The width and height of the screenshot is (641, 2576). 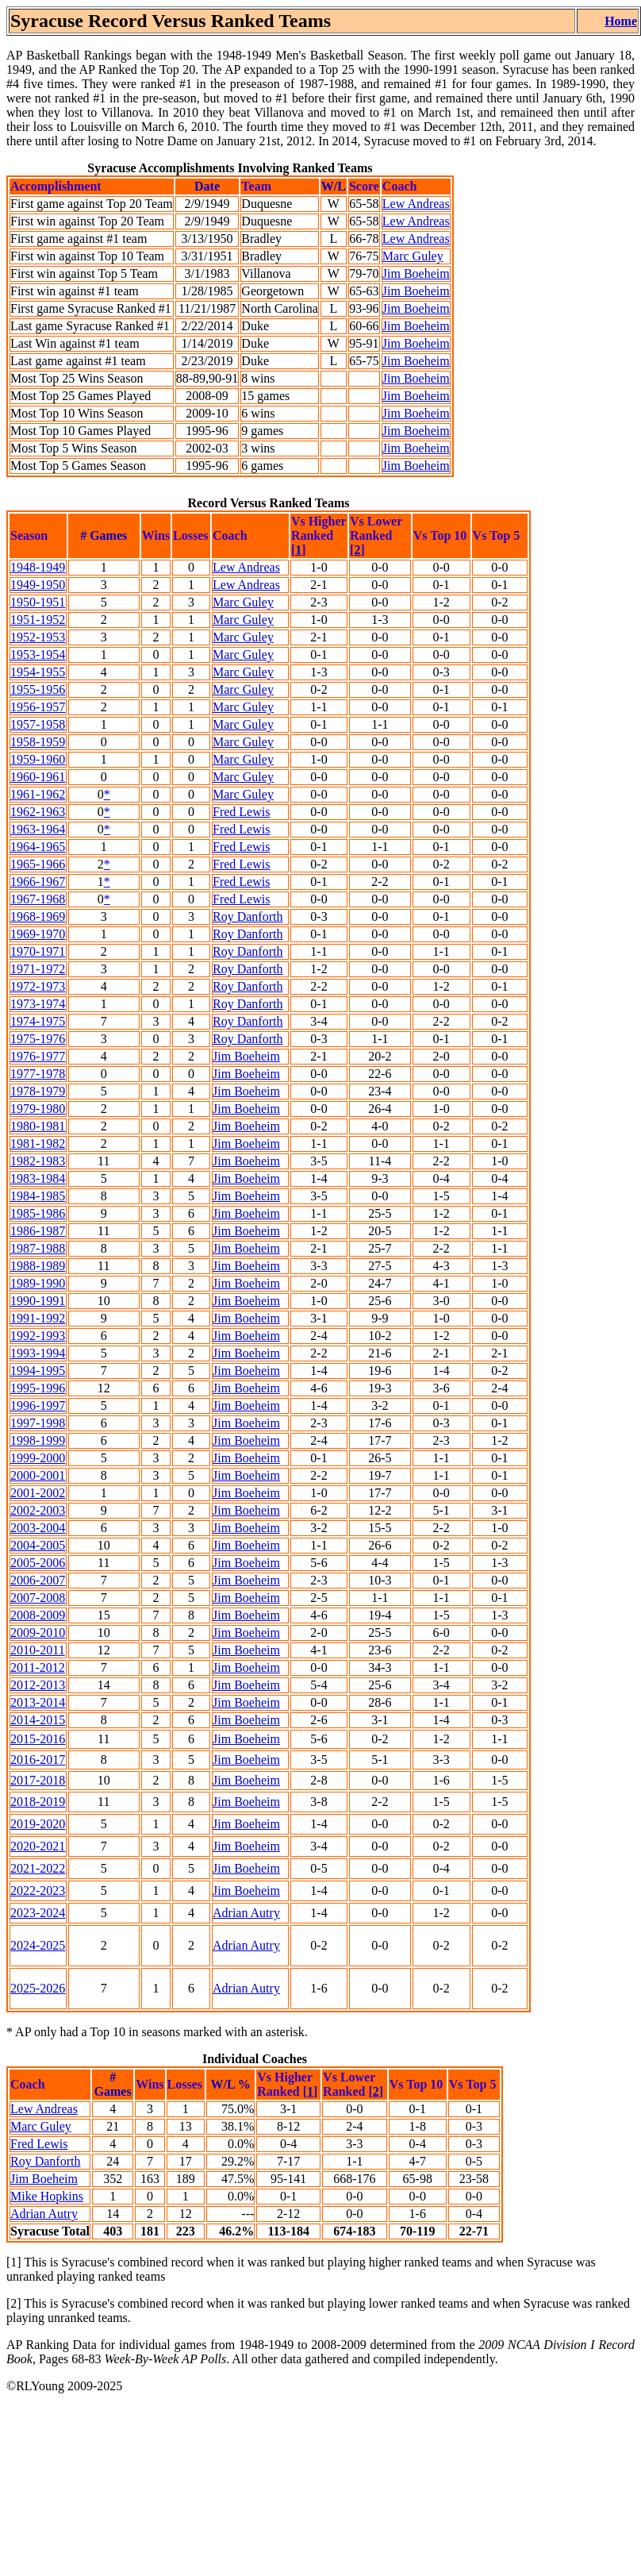 I want to click on Marc Guley, so click(x=412, y=256).